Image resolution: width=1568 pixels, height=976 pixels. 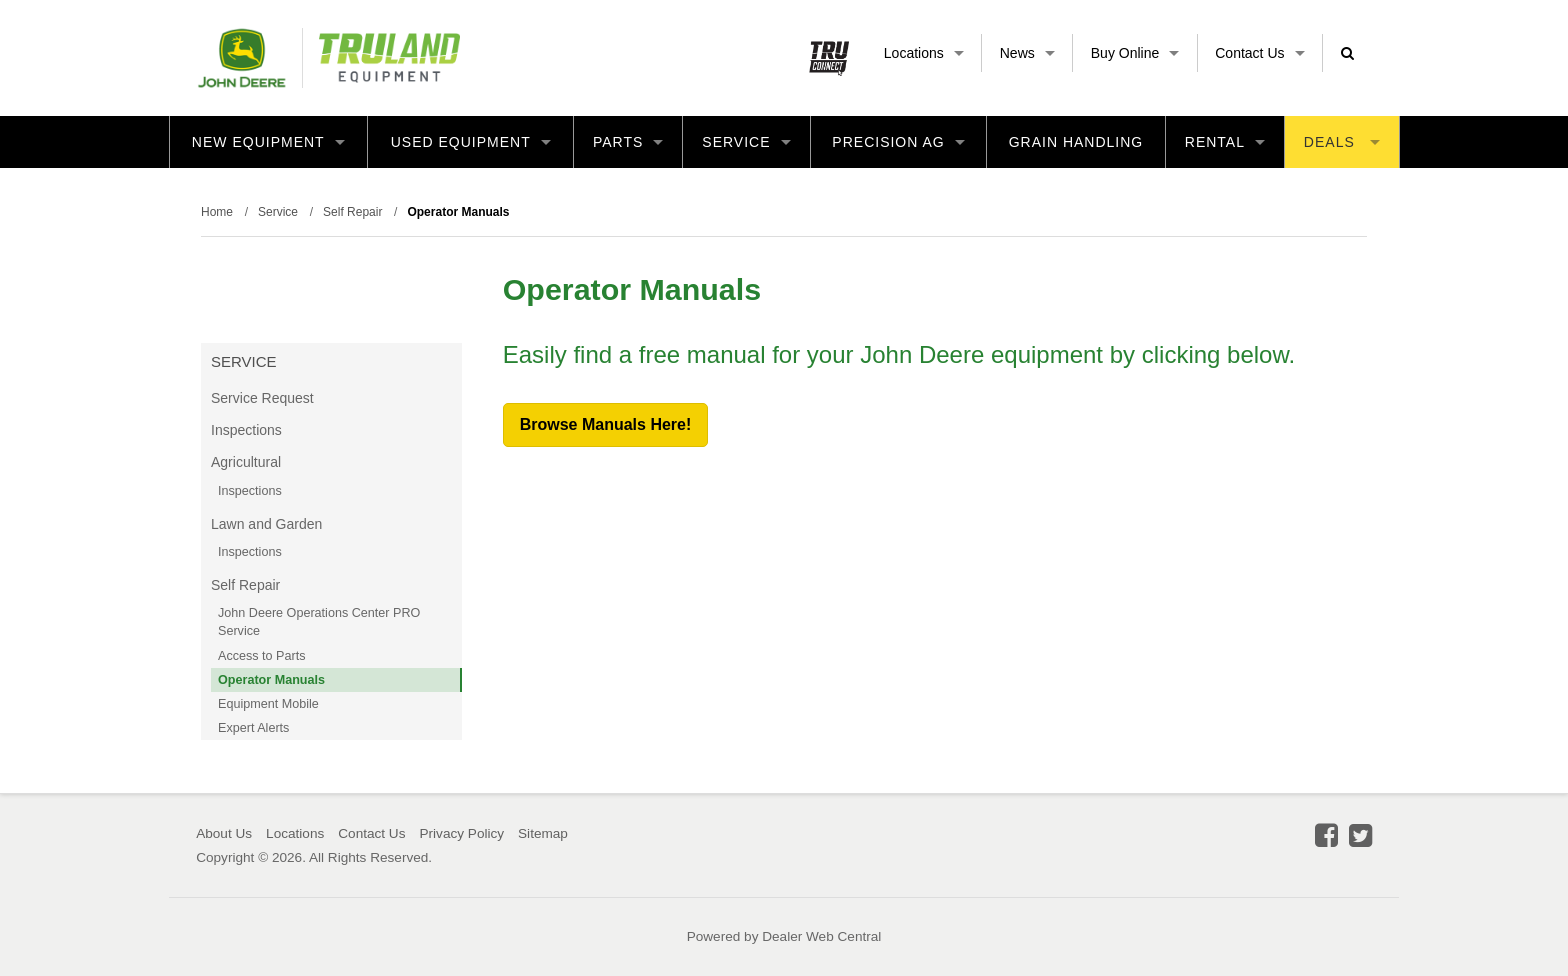 I want to click on Self Repair, so click(x=245, y=585).